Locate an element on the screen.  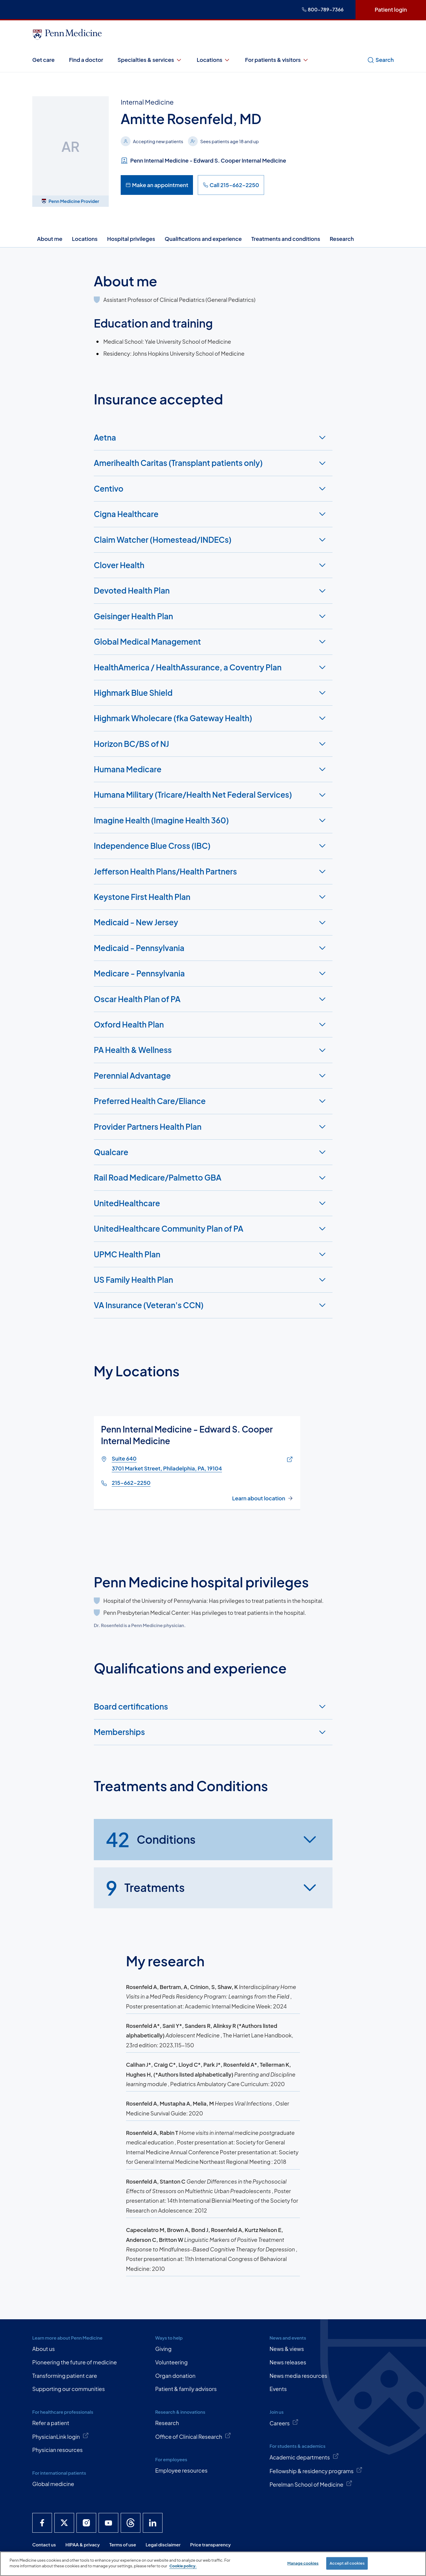
Treatments is located at coordinates (145, 1887).